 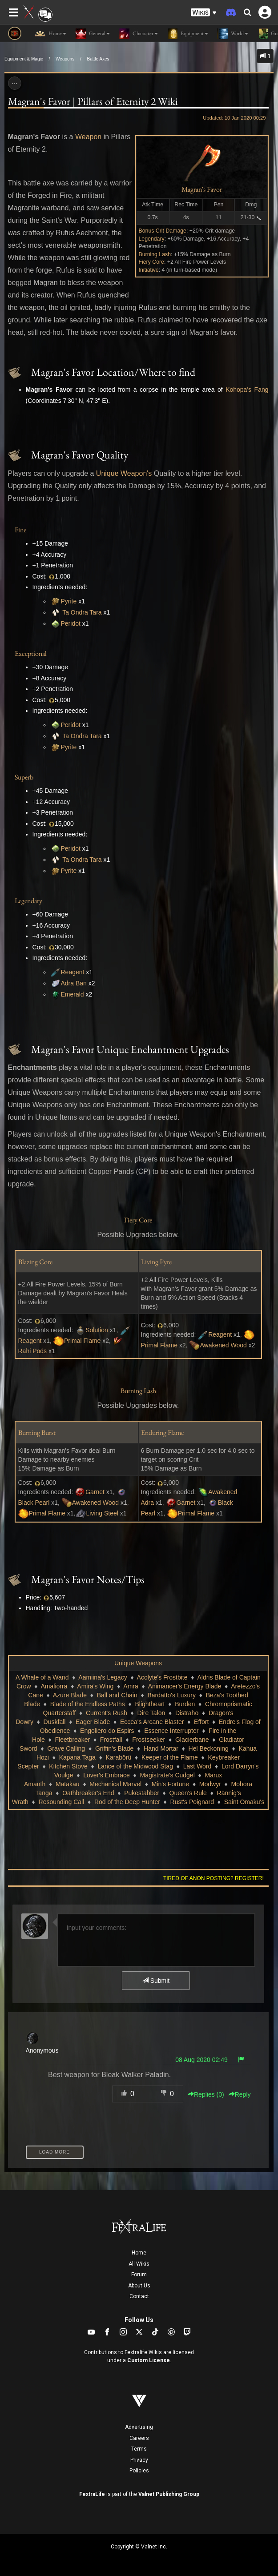 What do you see at coordinates (152, 1721) in the screenshot?
I see `Eccea's Arcane Blaster` at bounding box center [152, 1721].